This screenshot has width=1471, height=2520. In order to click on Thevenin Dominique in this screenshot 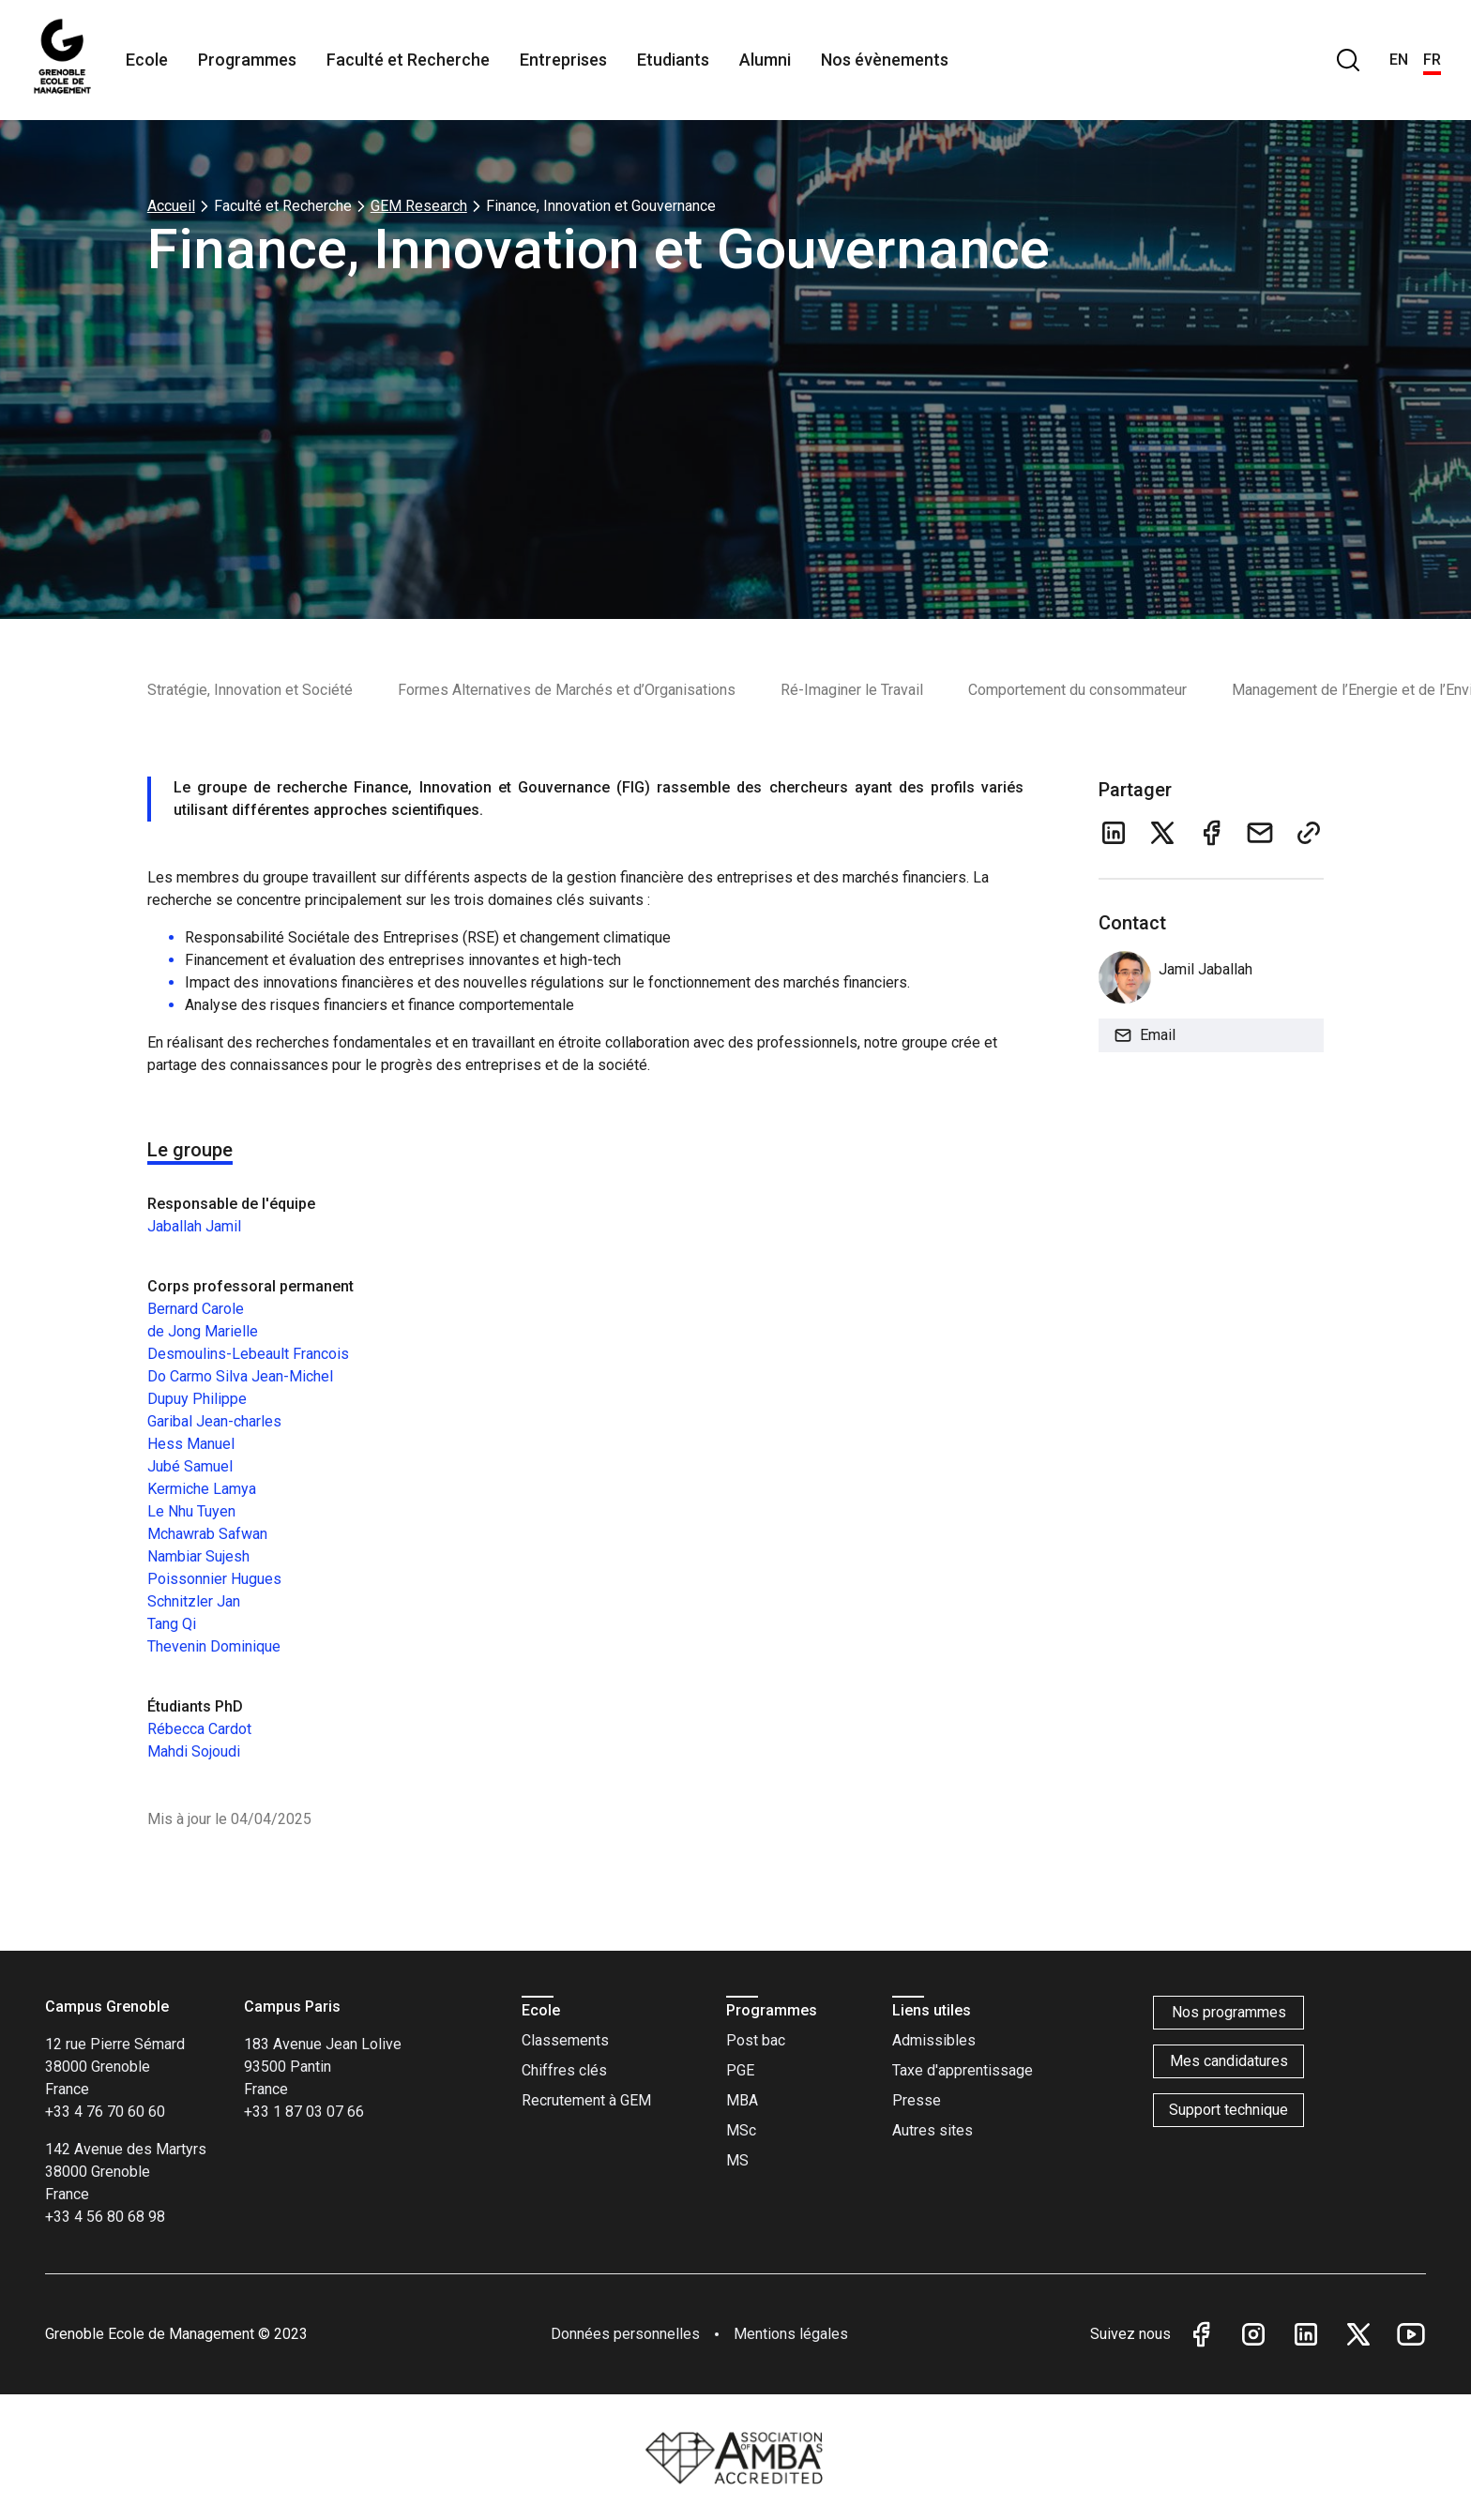, I will do `click(214, 1646)`.